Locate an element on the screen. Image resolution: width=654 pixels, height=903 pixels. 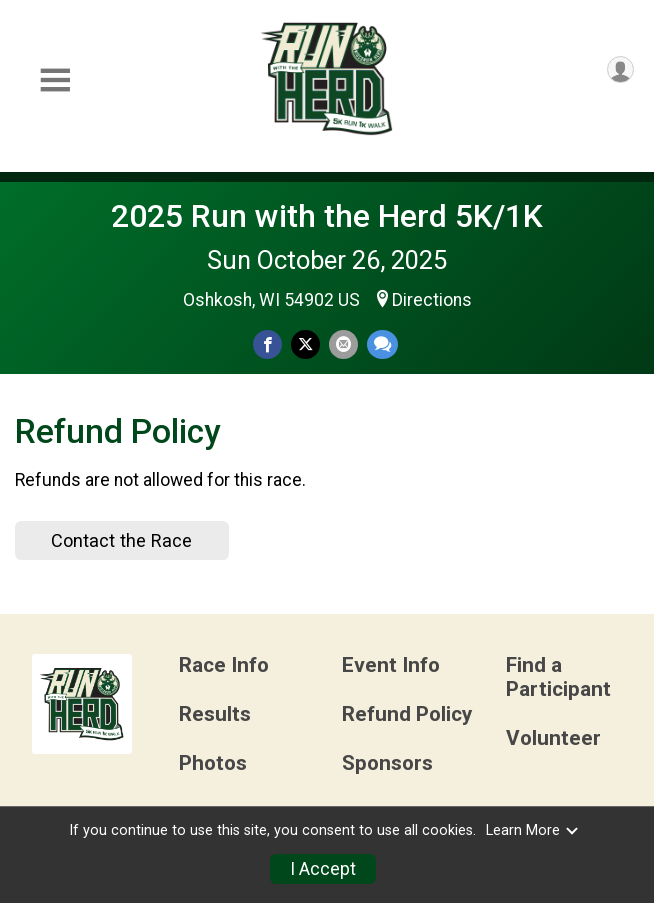
Volunteer is located at coordinates (553, 738).